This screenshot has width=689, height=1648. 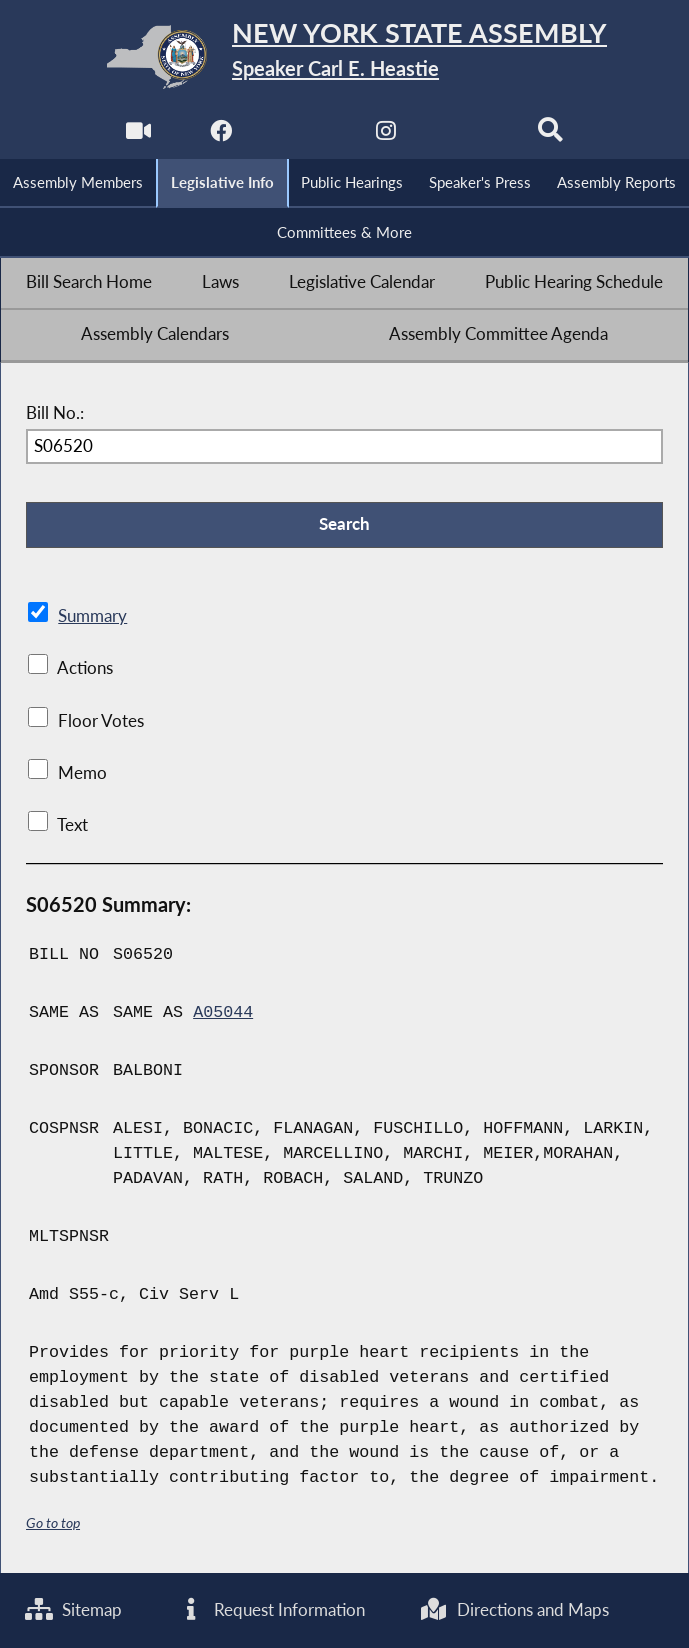 I want to click on [Search], so click(x=550, y=136).